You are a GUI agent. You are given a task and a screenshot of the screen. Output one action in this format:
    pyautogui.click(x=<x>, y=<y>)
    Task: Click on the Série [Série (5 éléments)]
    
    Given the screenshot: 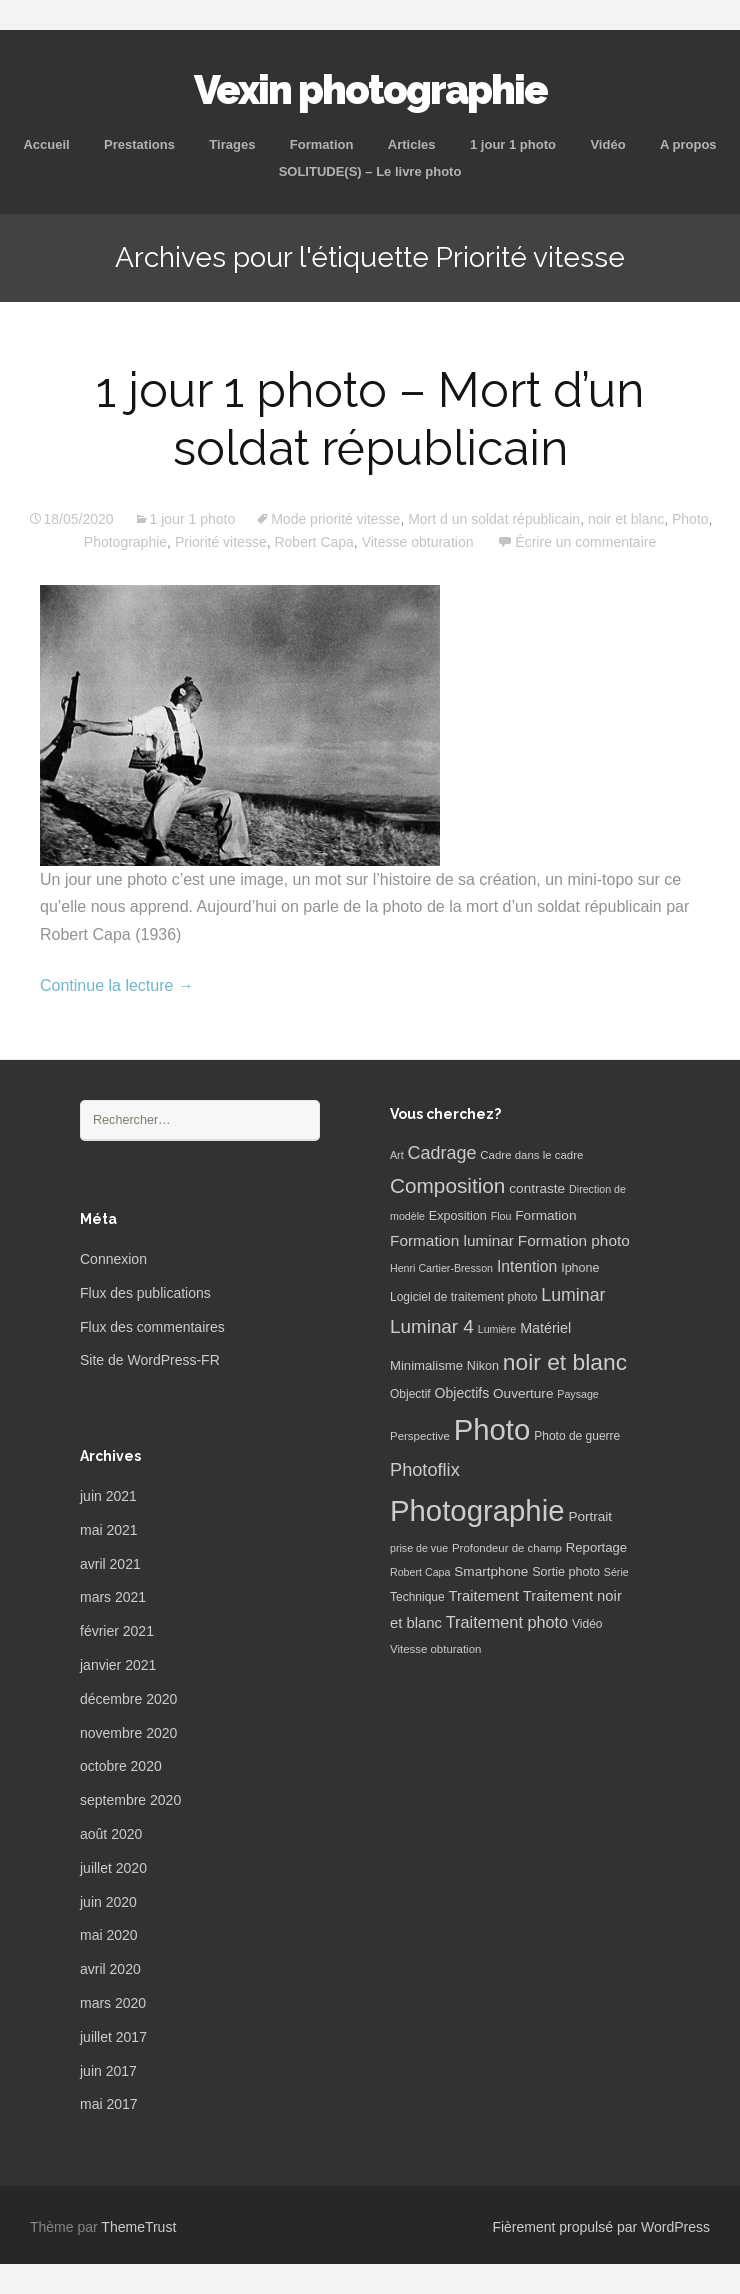 What is the action you would take?
    pyautogui.click(x=616, y=1572)
    